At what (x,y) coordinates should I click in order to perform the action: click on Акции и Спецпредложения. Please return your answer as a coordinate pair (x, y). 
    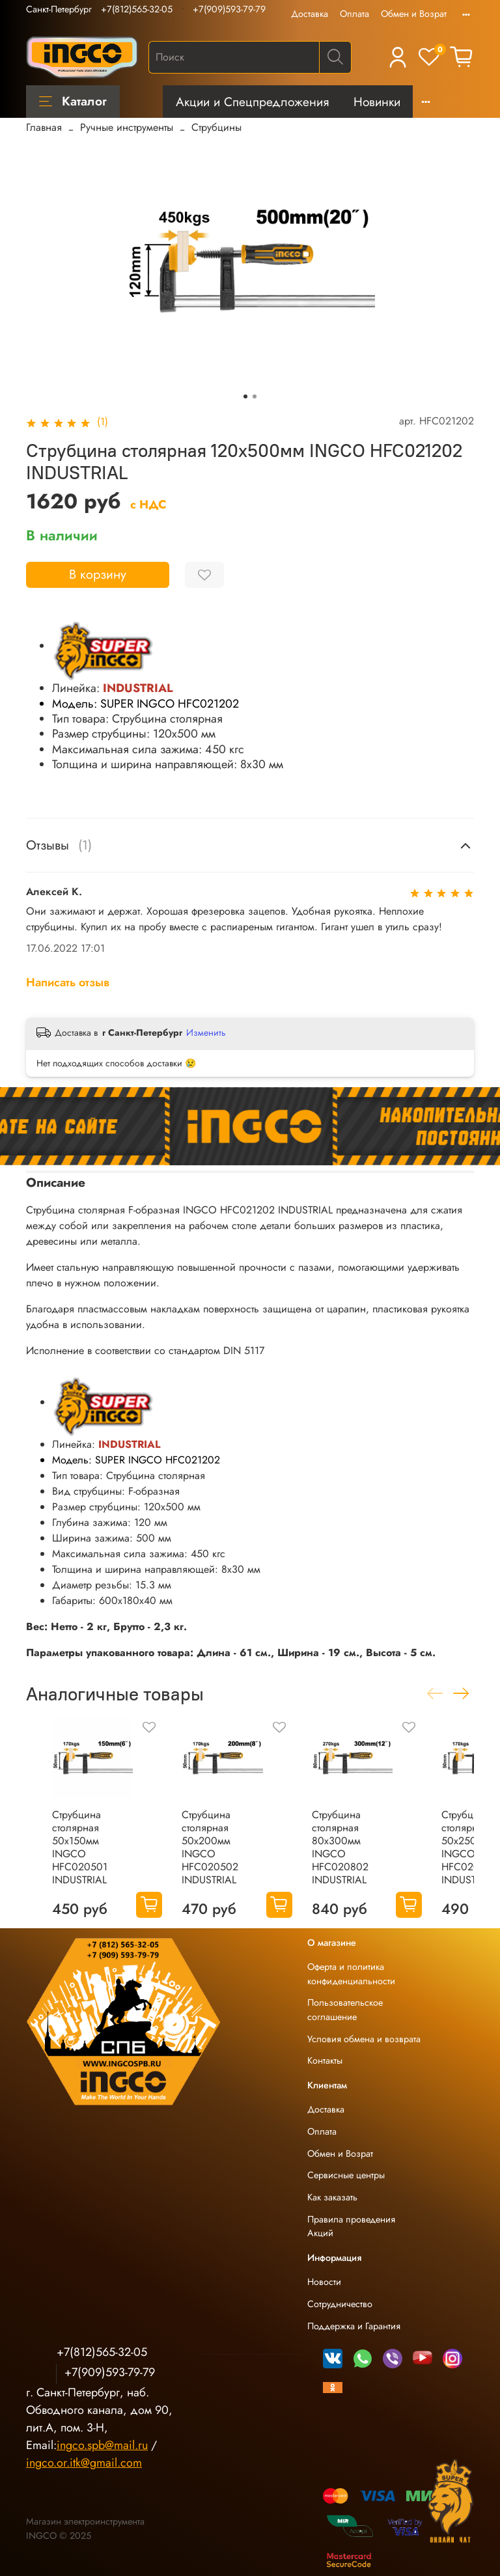
    Looking at the image, I should click on (252, 101).